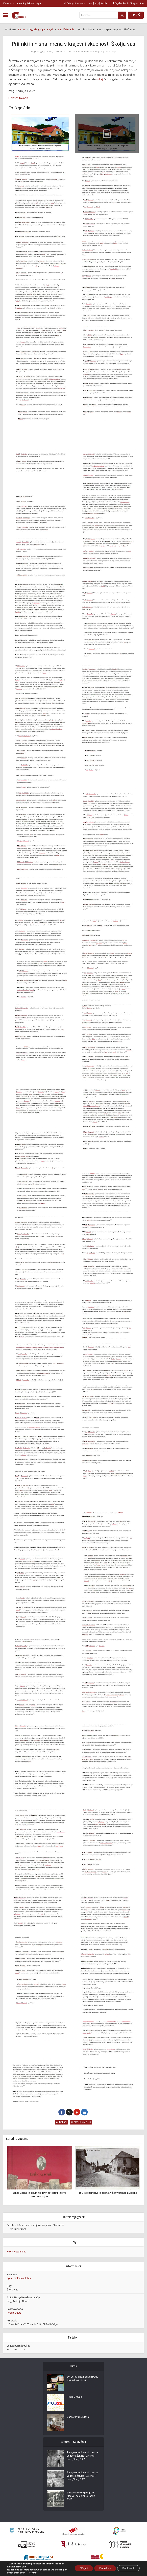 Image resolution: width=147 pixels, height=2576 pixels. Describe the element at coordinates (40, 557) in the screenshot. I see `[Lokalni priimki v Škofji vasi na črko G – 4. del]` at that location.